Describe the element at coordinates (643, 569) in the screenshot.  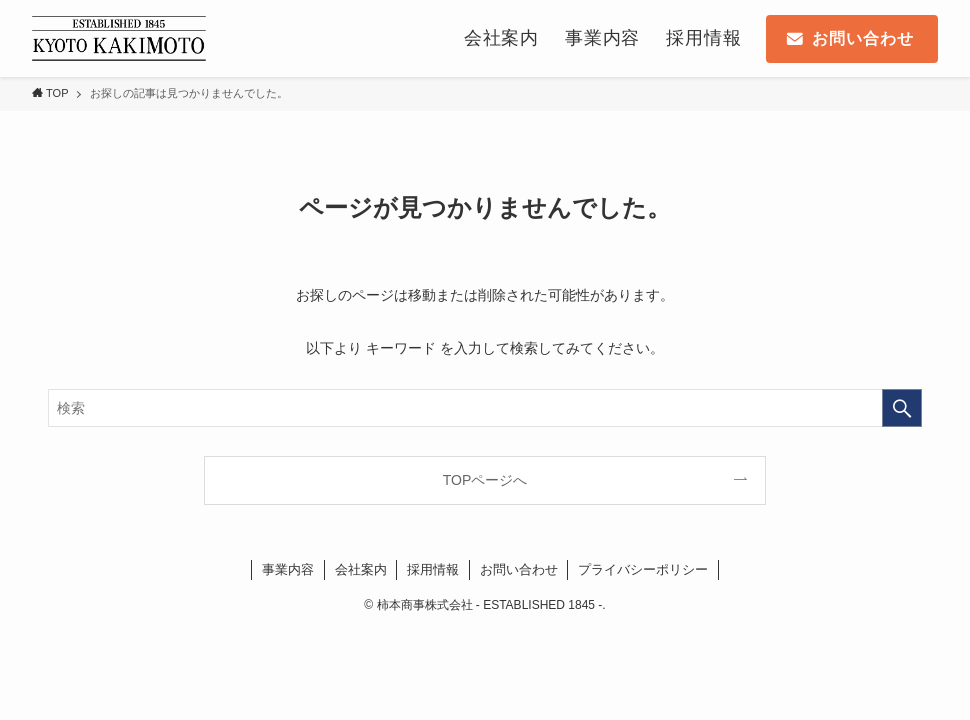
I see `プライバシーポリシー` at that location.